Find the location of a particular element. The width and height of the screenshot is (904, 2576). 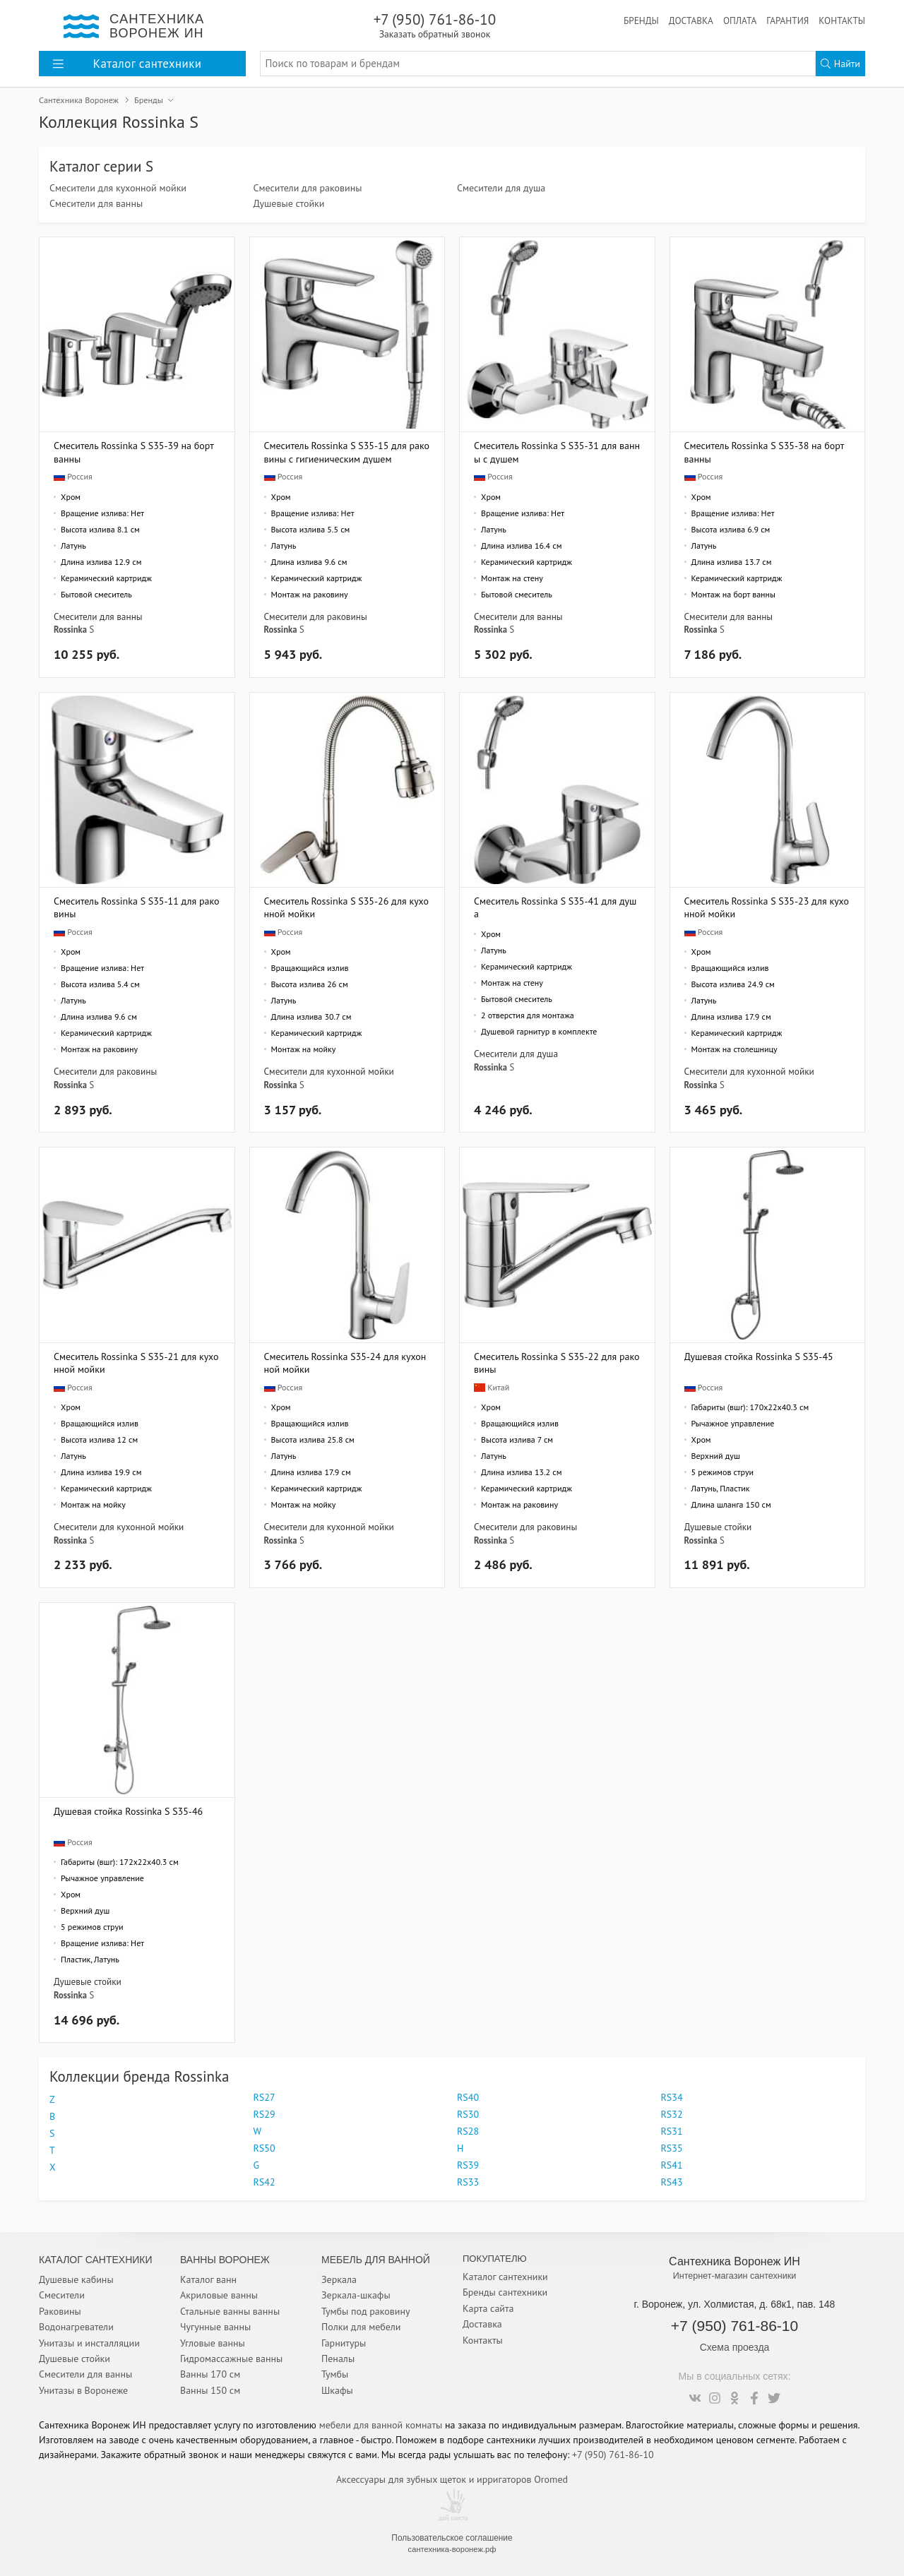

RS32 is located at coordinates (672, 2114).